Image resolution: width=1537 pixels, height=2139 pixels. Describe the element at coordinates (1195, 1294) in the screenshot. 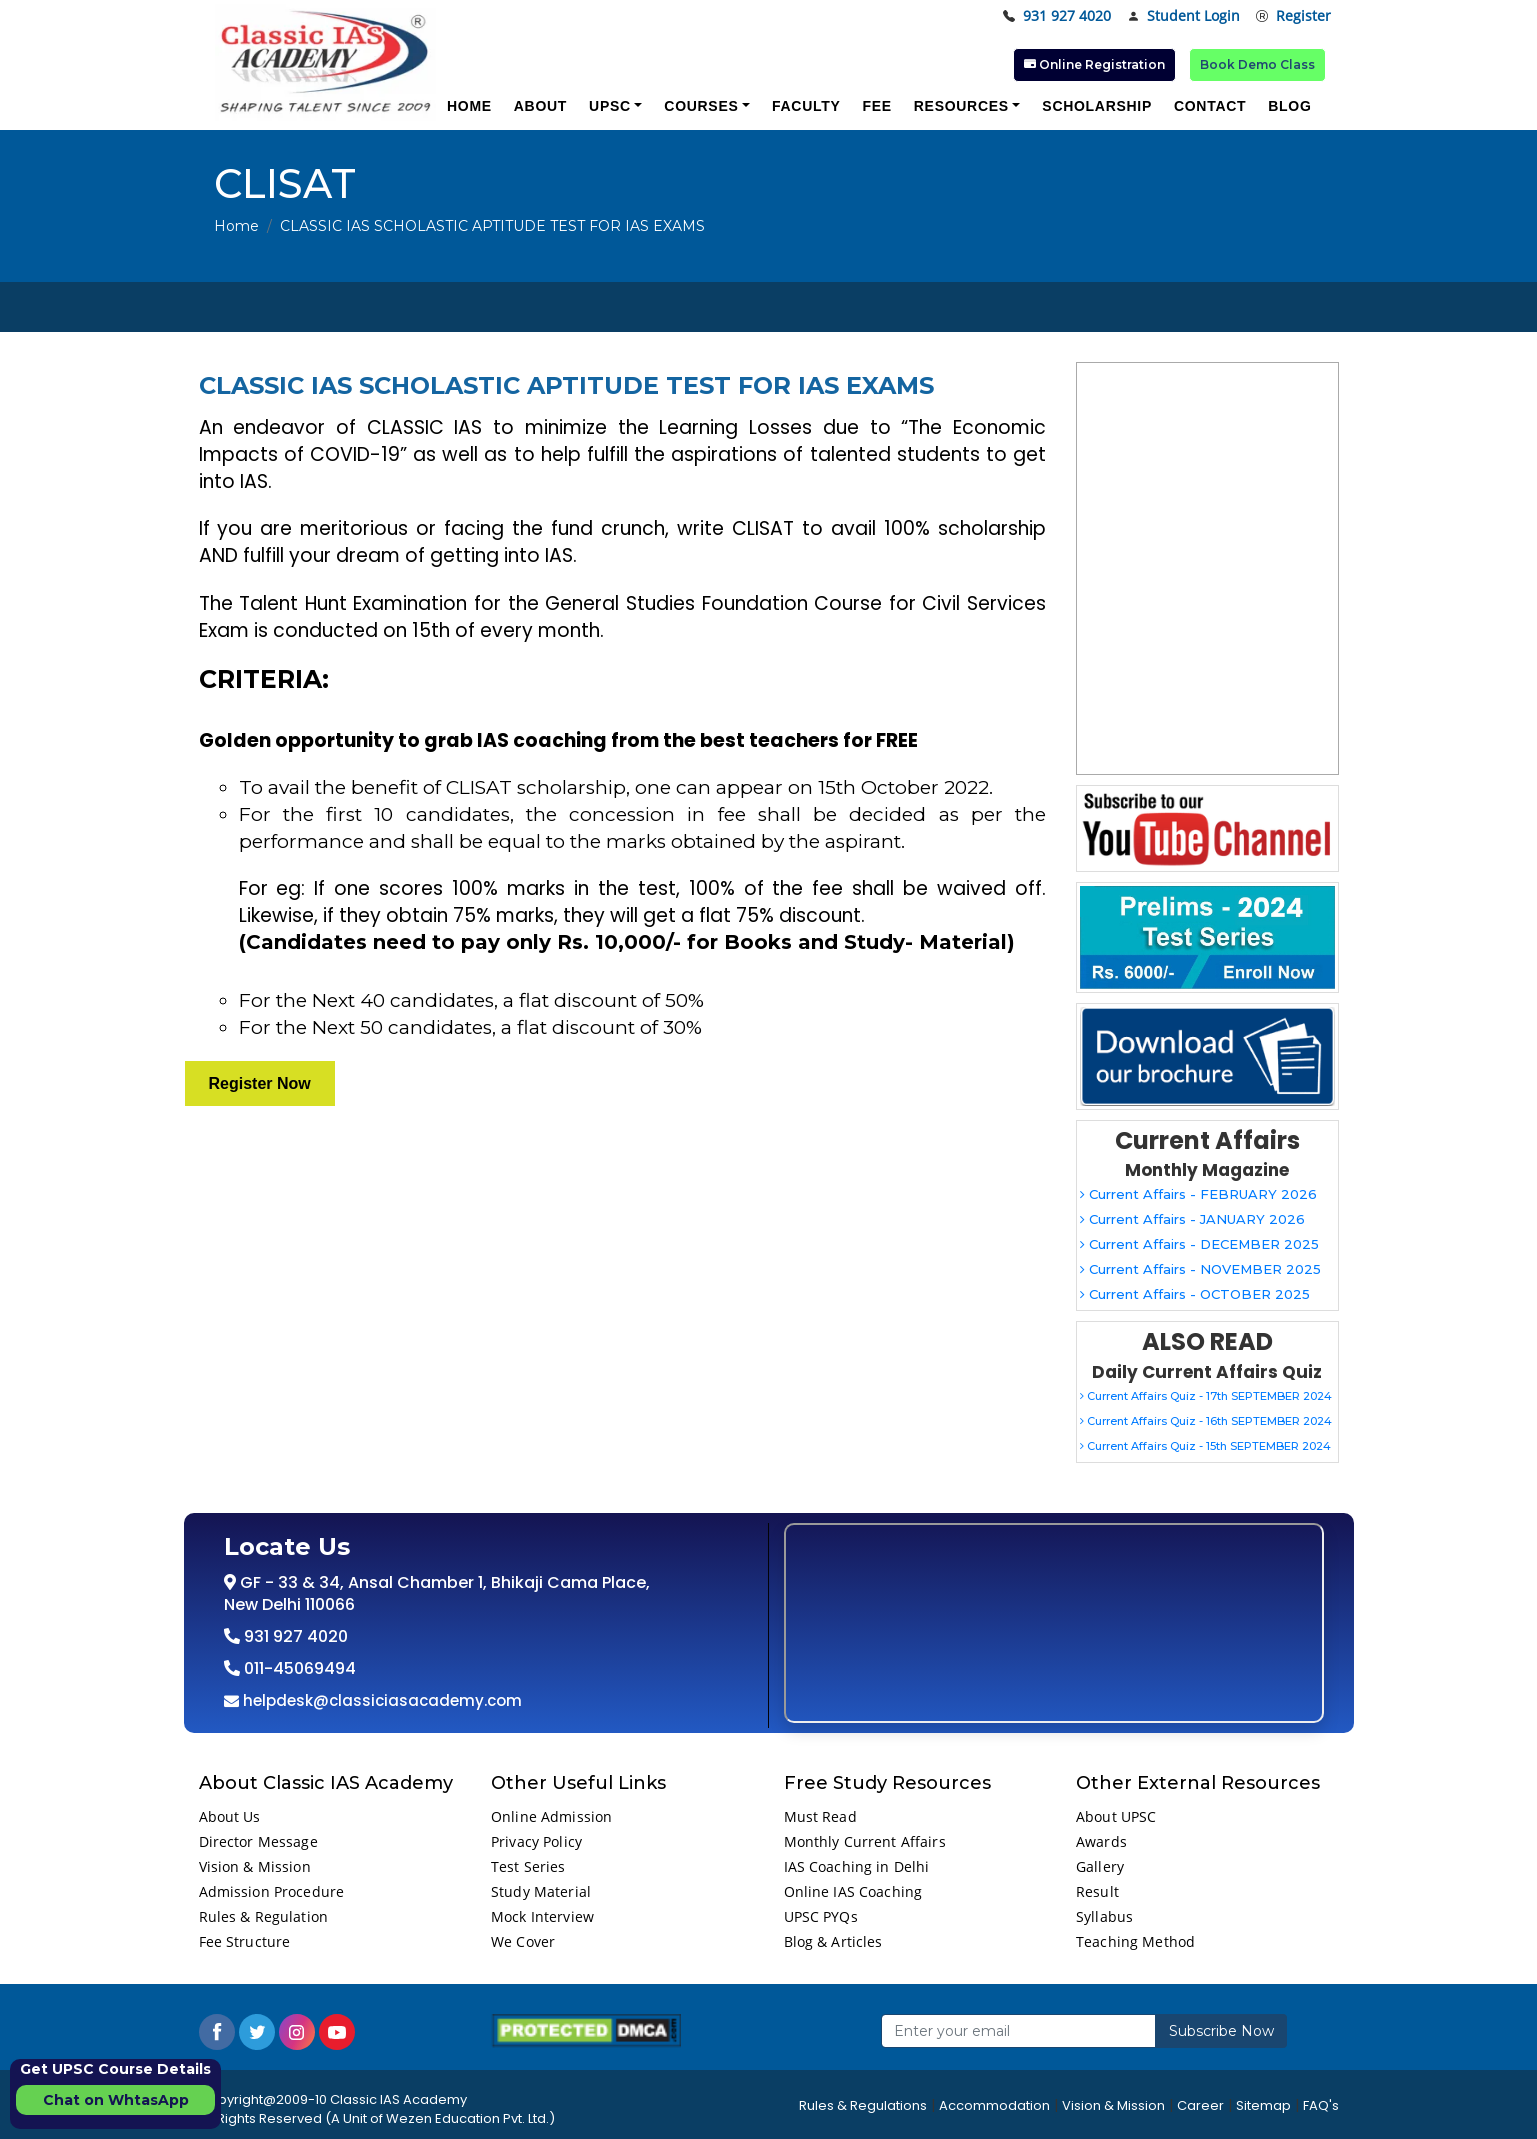

I see `Current Affairs - OCTOBER 2025` at that location.